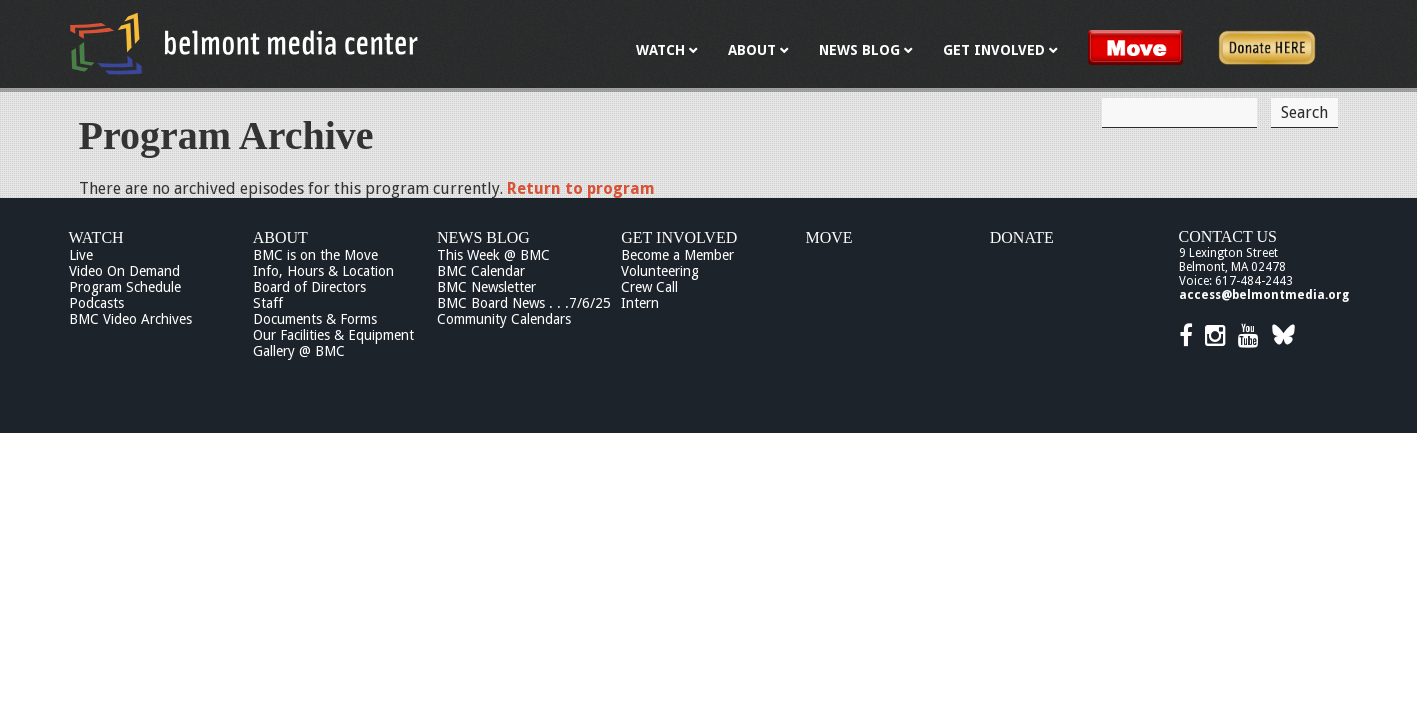 Image resolution: width=1417 pixels, height=720 pixels. What do you see at coordinates (679, 237) in the screenshot?
I see `Get Involved` at bounding box center [679, 237].